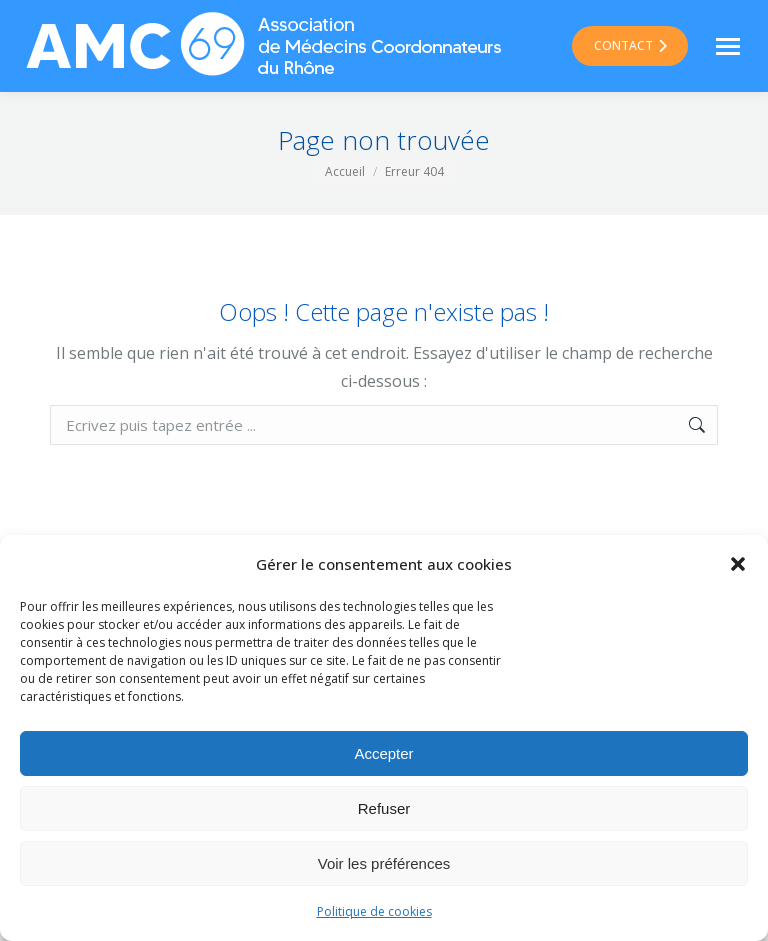  What do you see at coordinates (383, 753) in the screenshot?
I see `Accepter` at bounding box center [383, 753].